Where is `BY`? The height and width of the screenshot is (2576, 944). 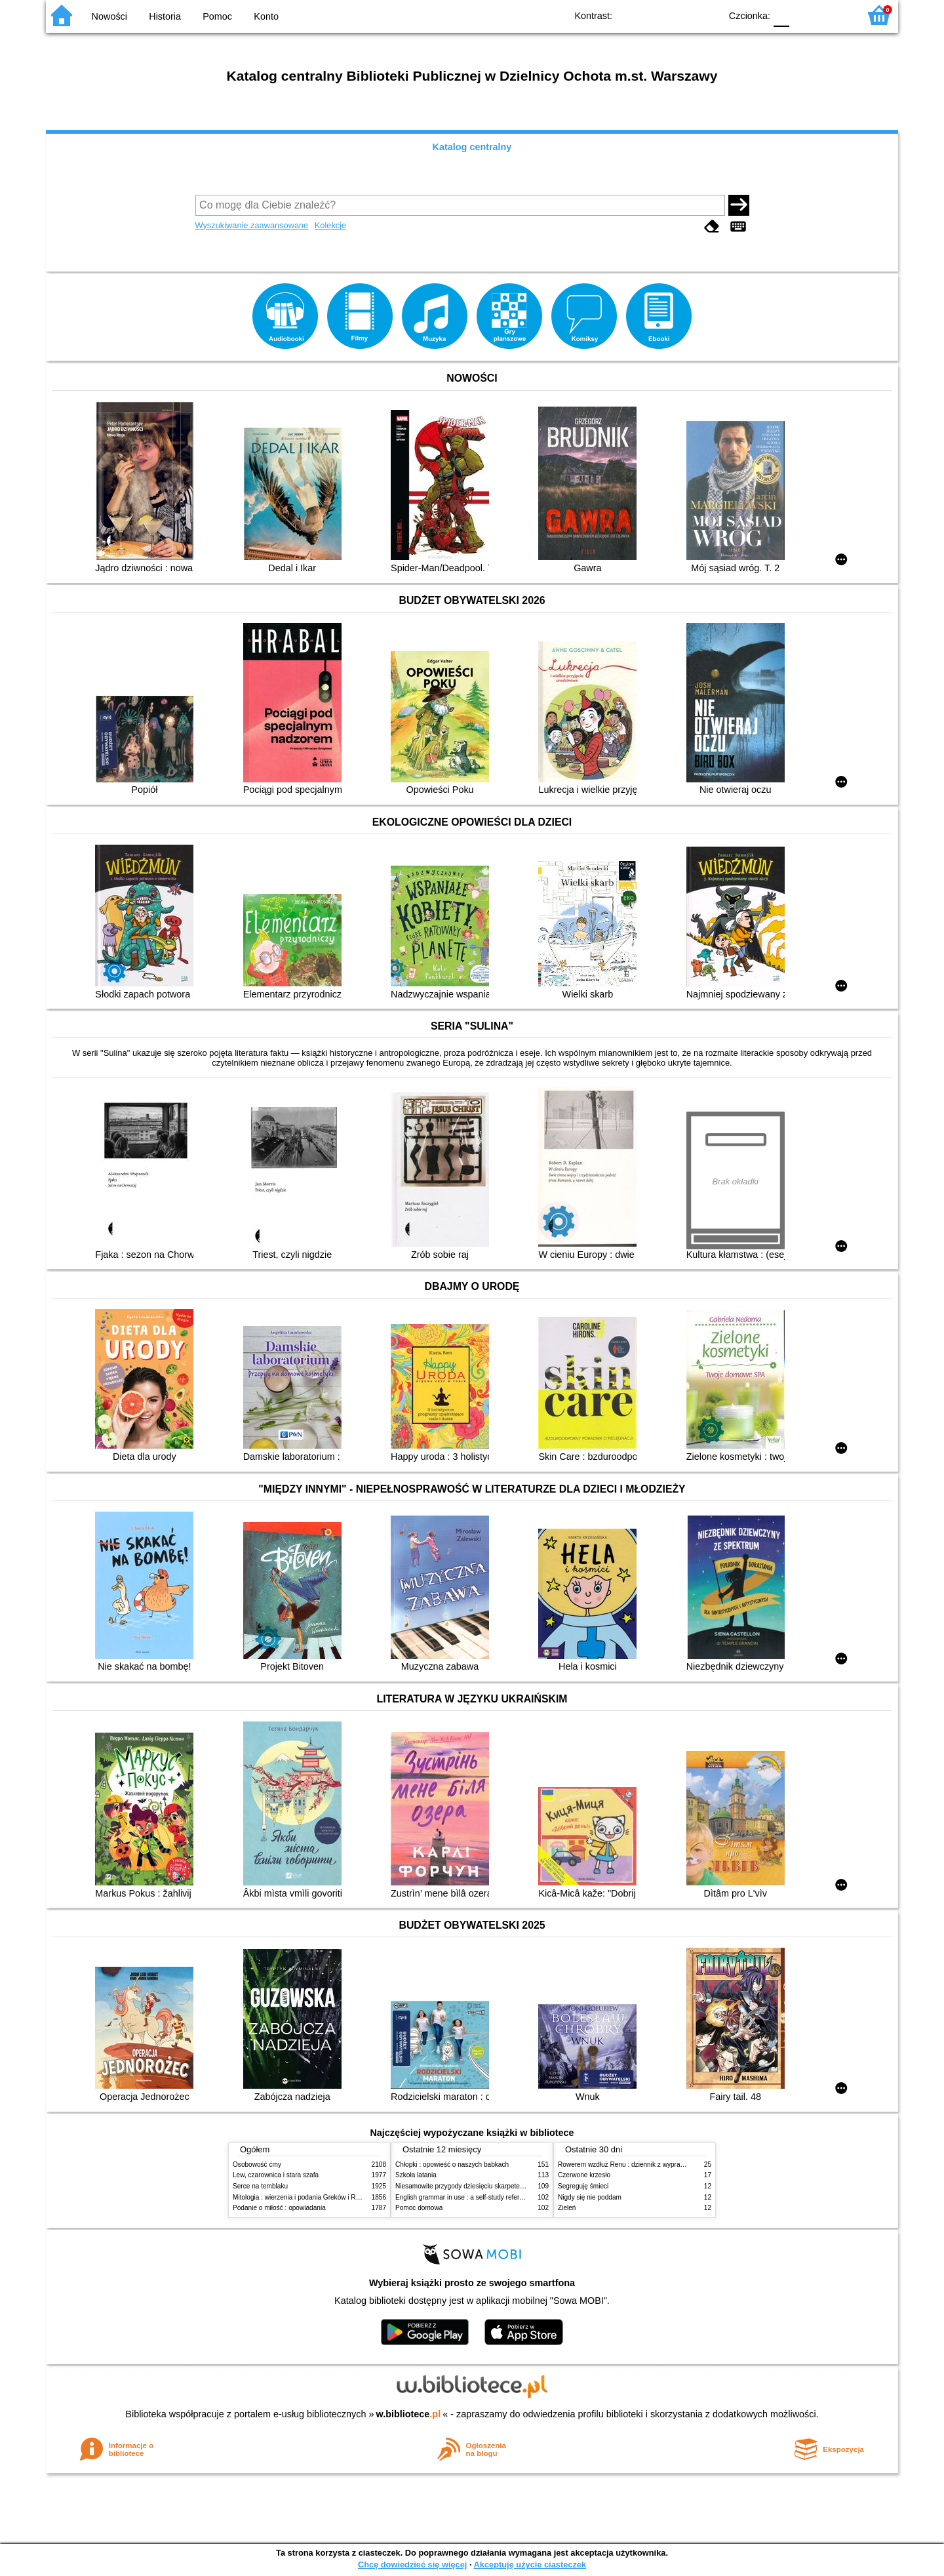 BY is located at coordinates (706, 14).